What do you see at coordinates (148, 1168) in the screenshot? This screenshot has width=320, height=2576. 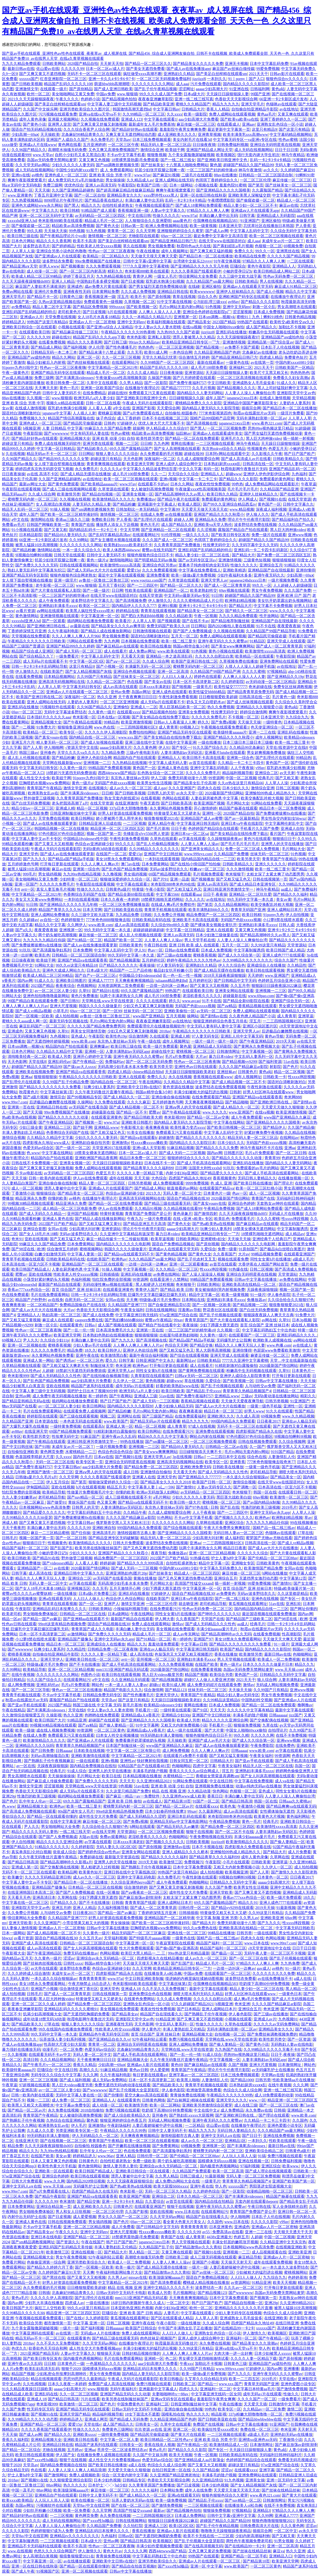 I see `国产精品青草久久久久福利99` at bounding box center [148, 1168].